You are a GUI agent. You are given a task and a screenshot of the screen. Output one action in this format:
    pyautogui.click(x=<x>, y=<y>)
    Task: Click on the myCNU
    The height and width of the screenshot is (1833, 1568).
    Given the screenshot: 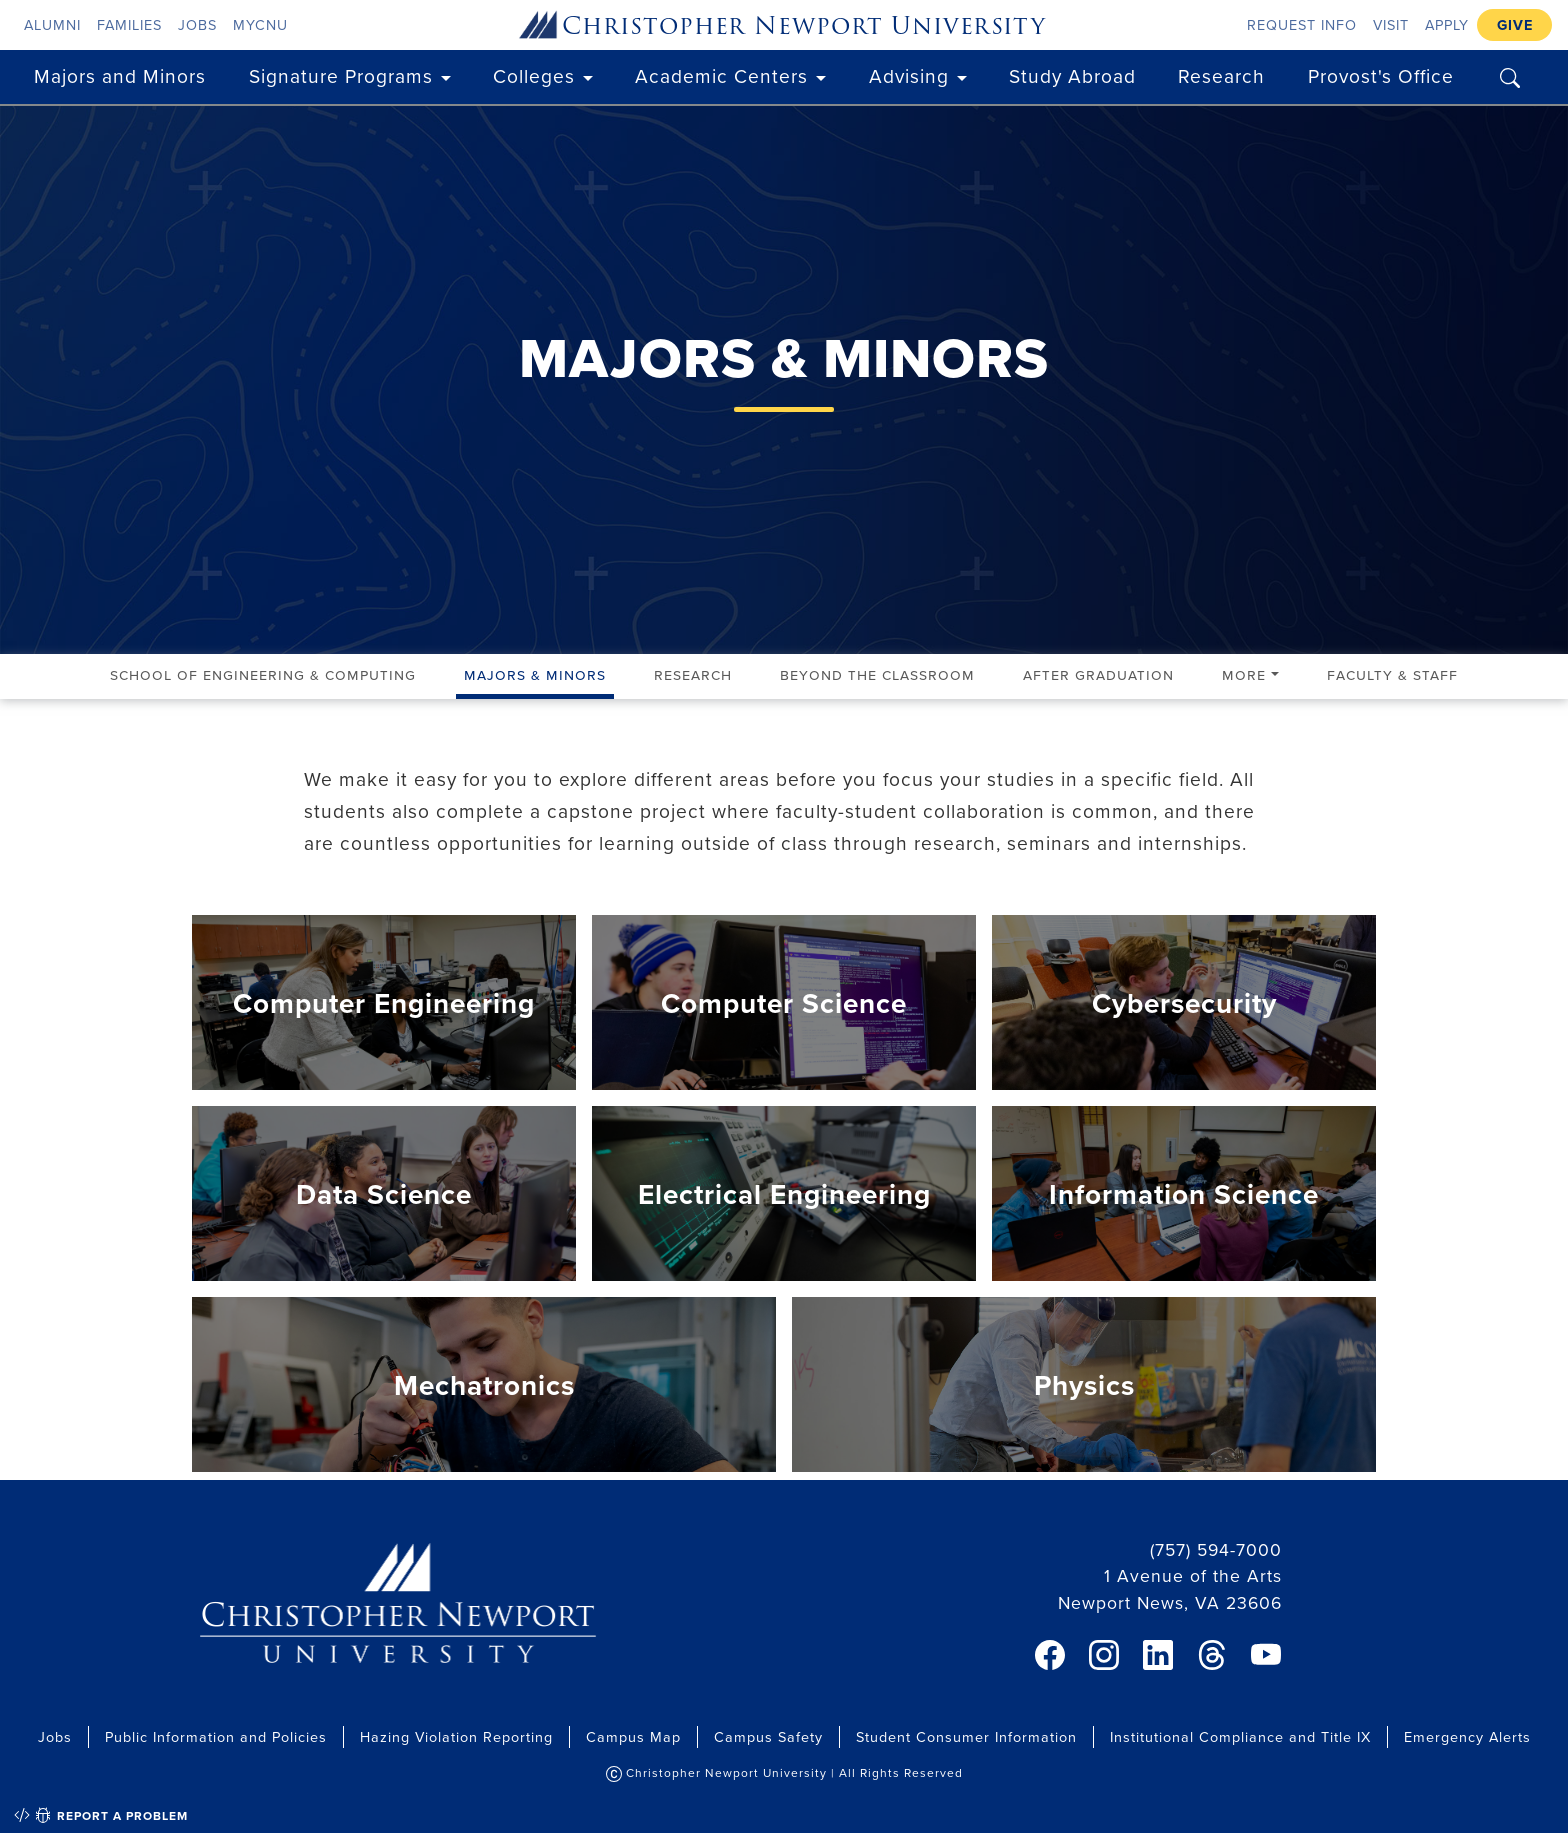 What is the action you would take?
    pyautogui.click(x=260, y=24)
    